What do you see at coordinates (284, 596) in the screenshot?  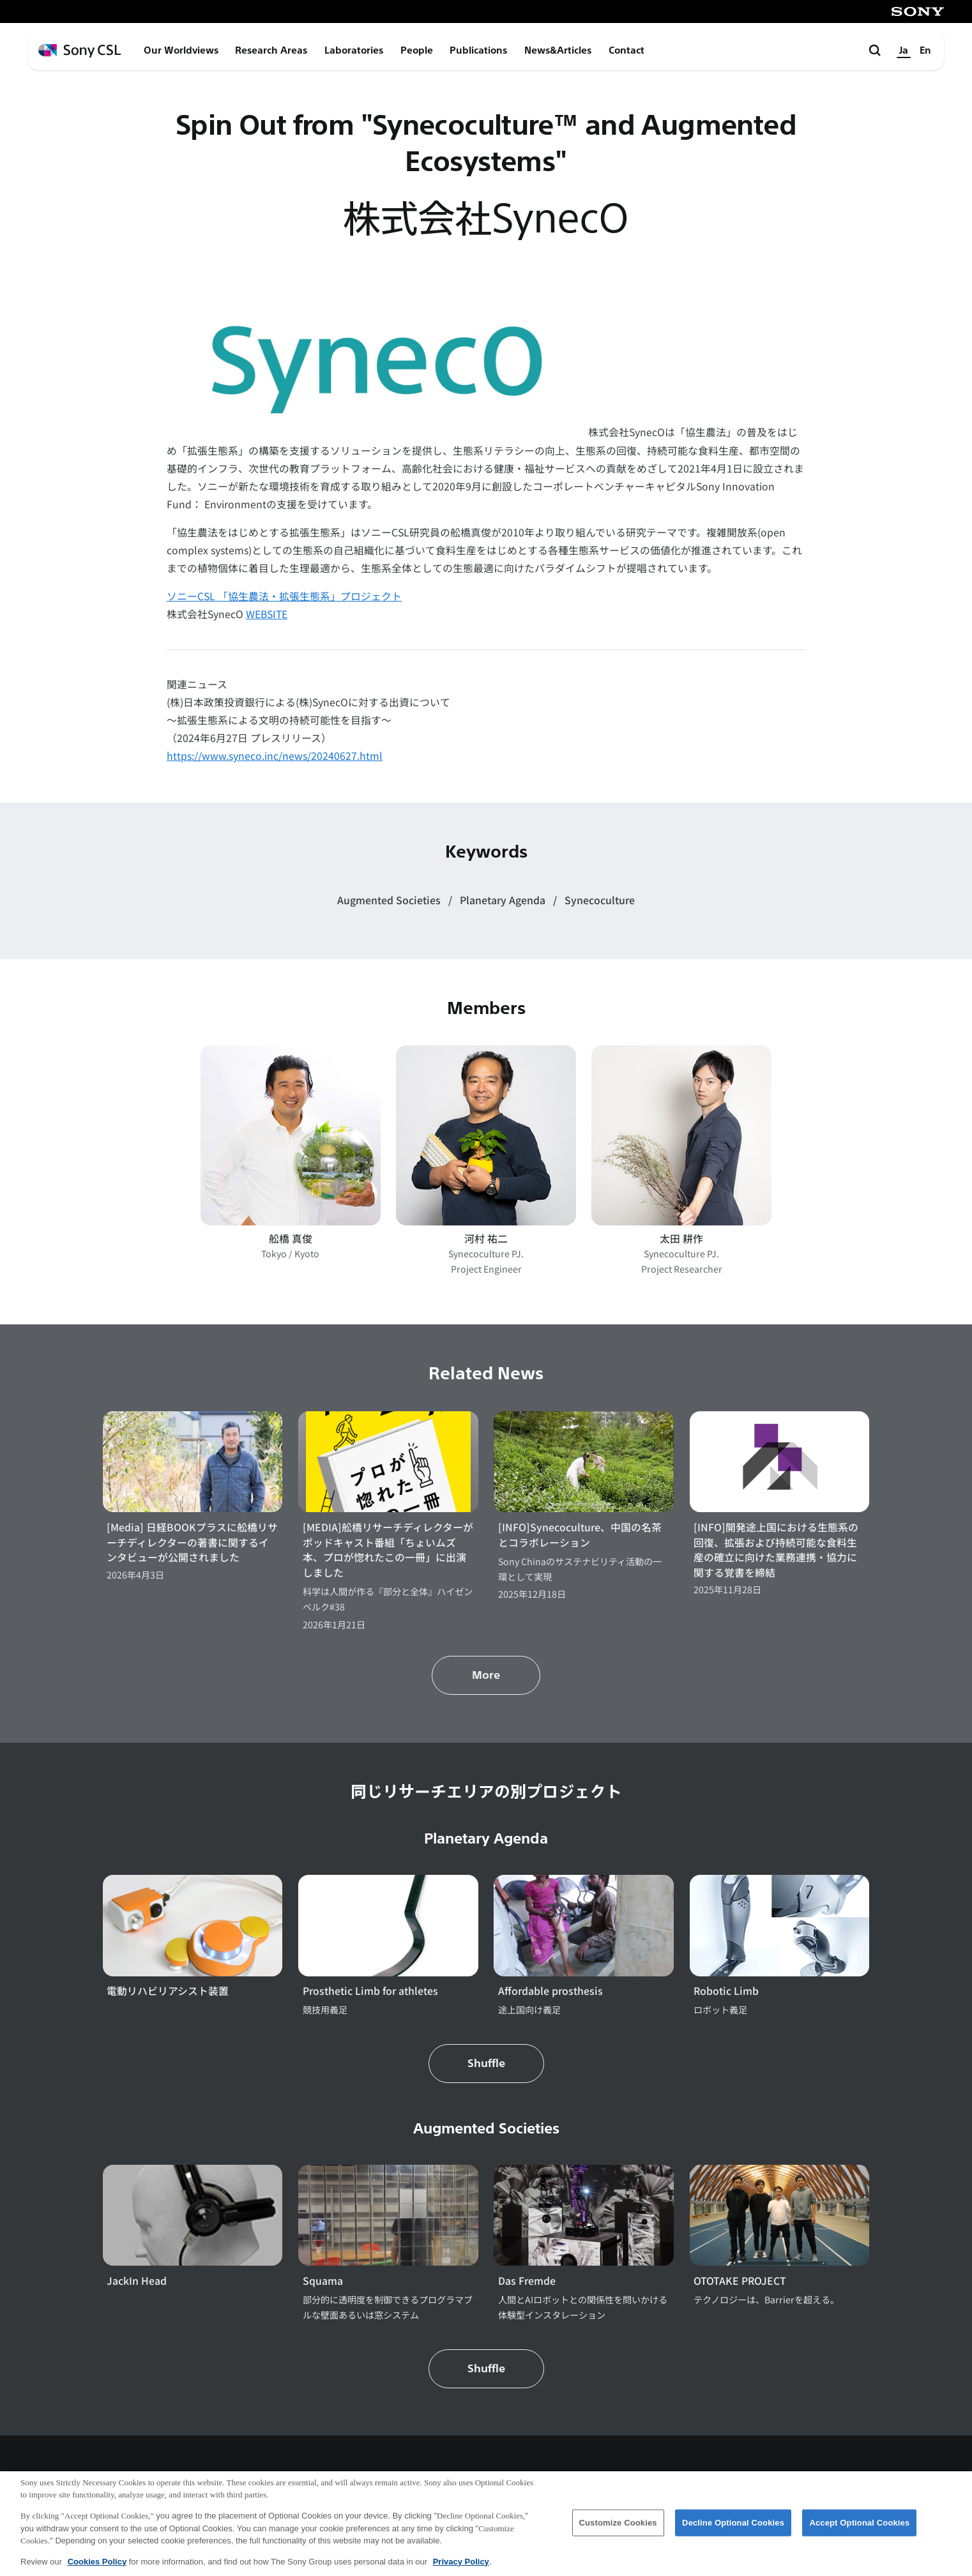 I see `ソニーCSL 「協生農法・拡張生態系」プロジェクト` at bounding box center [284, 596].